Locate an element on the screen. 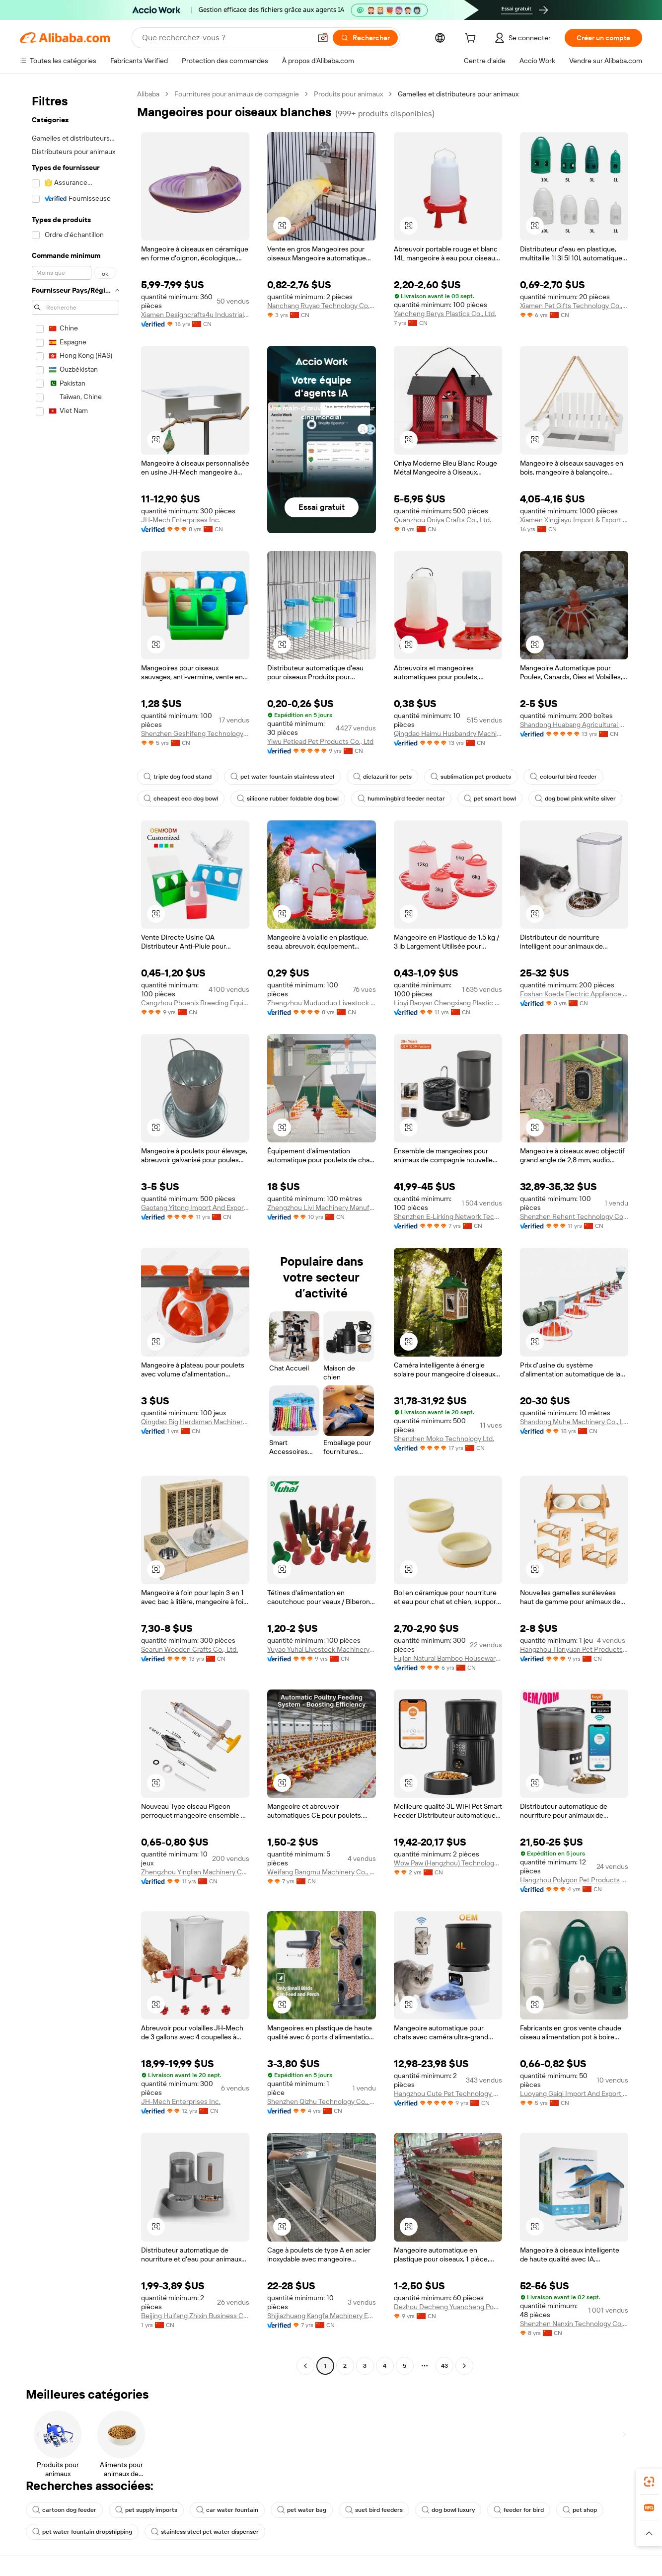 Image resolution: width=662 pixels, height=2576 pixels. Shenzhen Nanxin Technology Co., Ltd. is located at coordinates (574, 2324).